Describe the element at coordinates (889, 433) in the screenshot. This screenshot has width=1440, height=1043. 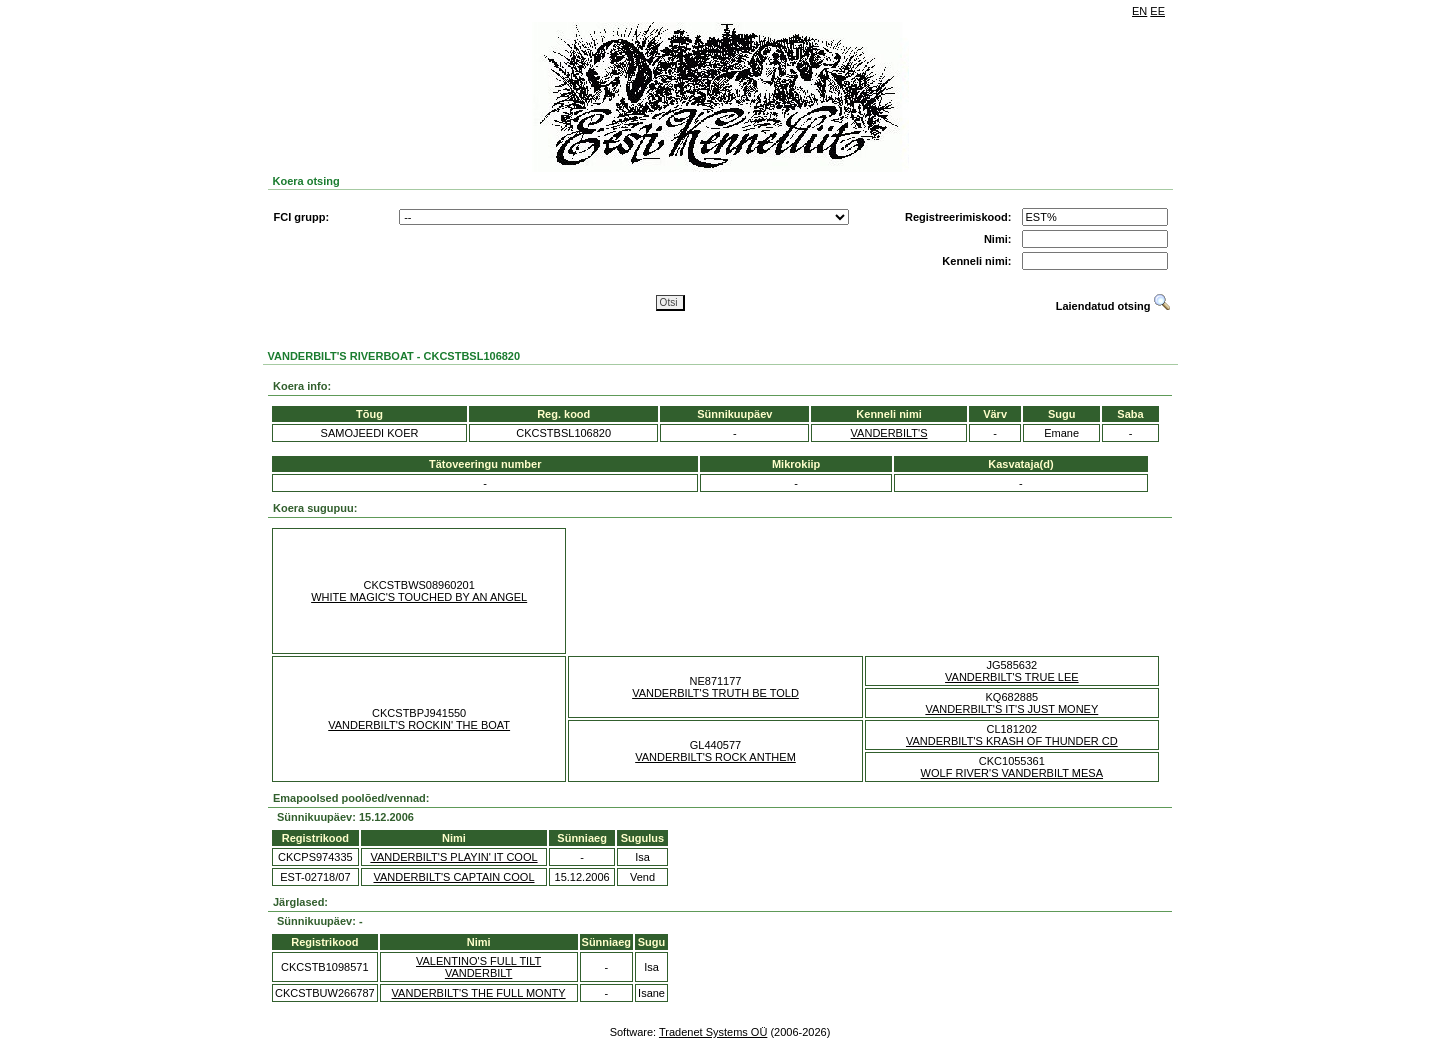
I see `VANDERBILT'S` at that location.